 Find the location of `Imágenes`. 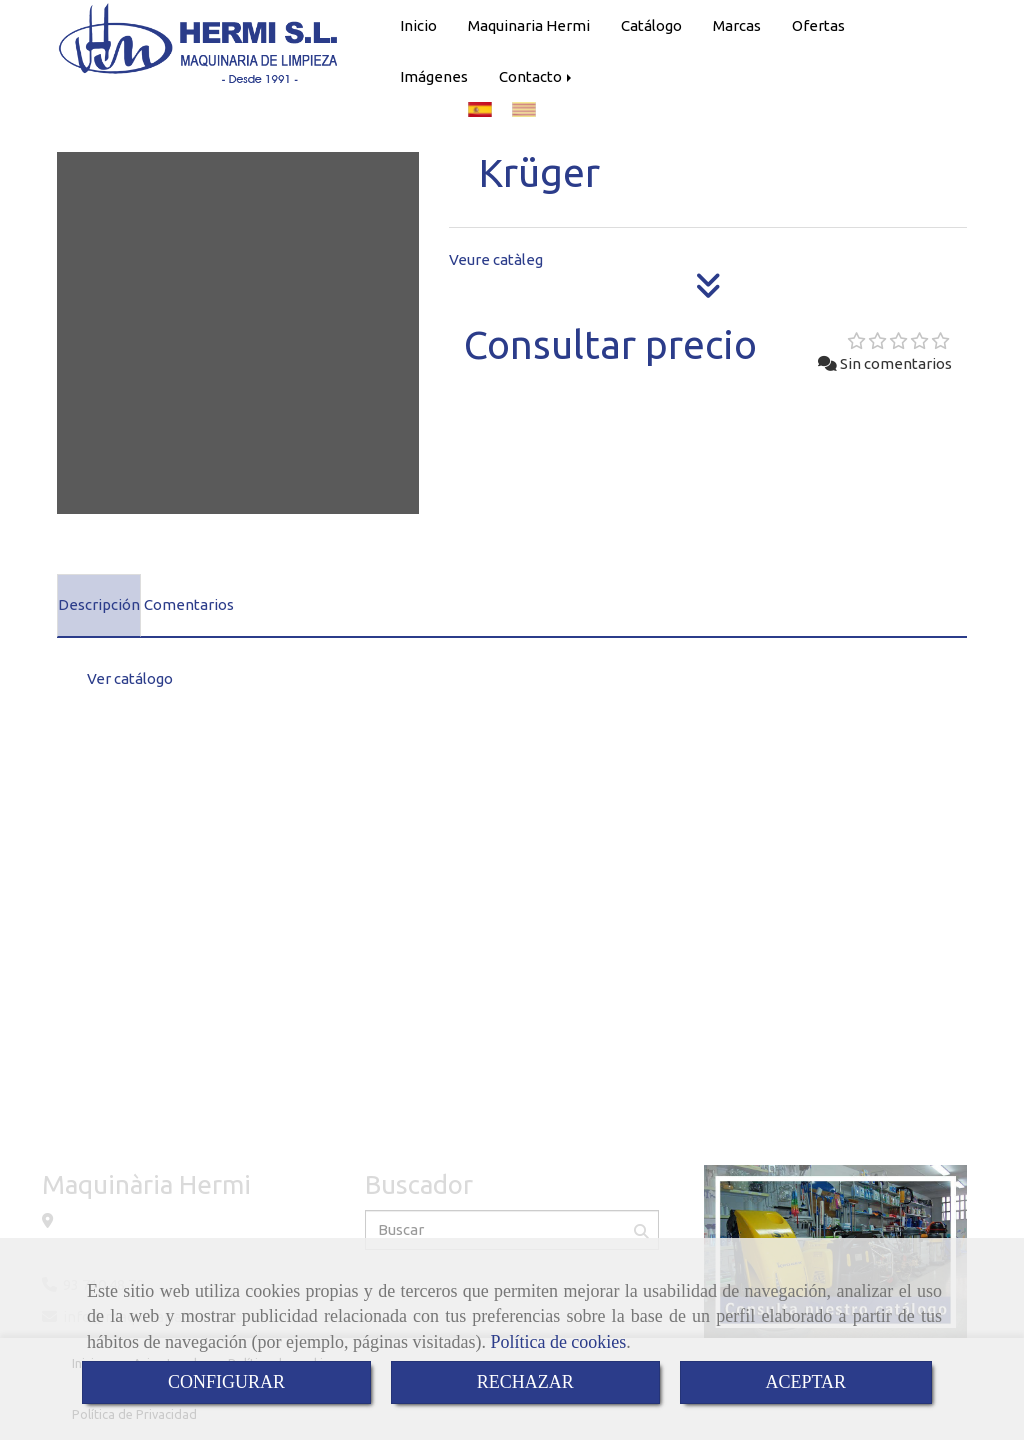

Imágenes is located at coordinates (434, 76).